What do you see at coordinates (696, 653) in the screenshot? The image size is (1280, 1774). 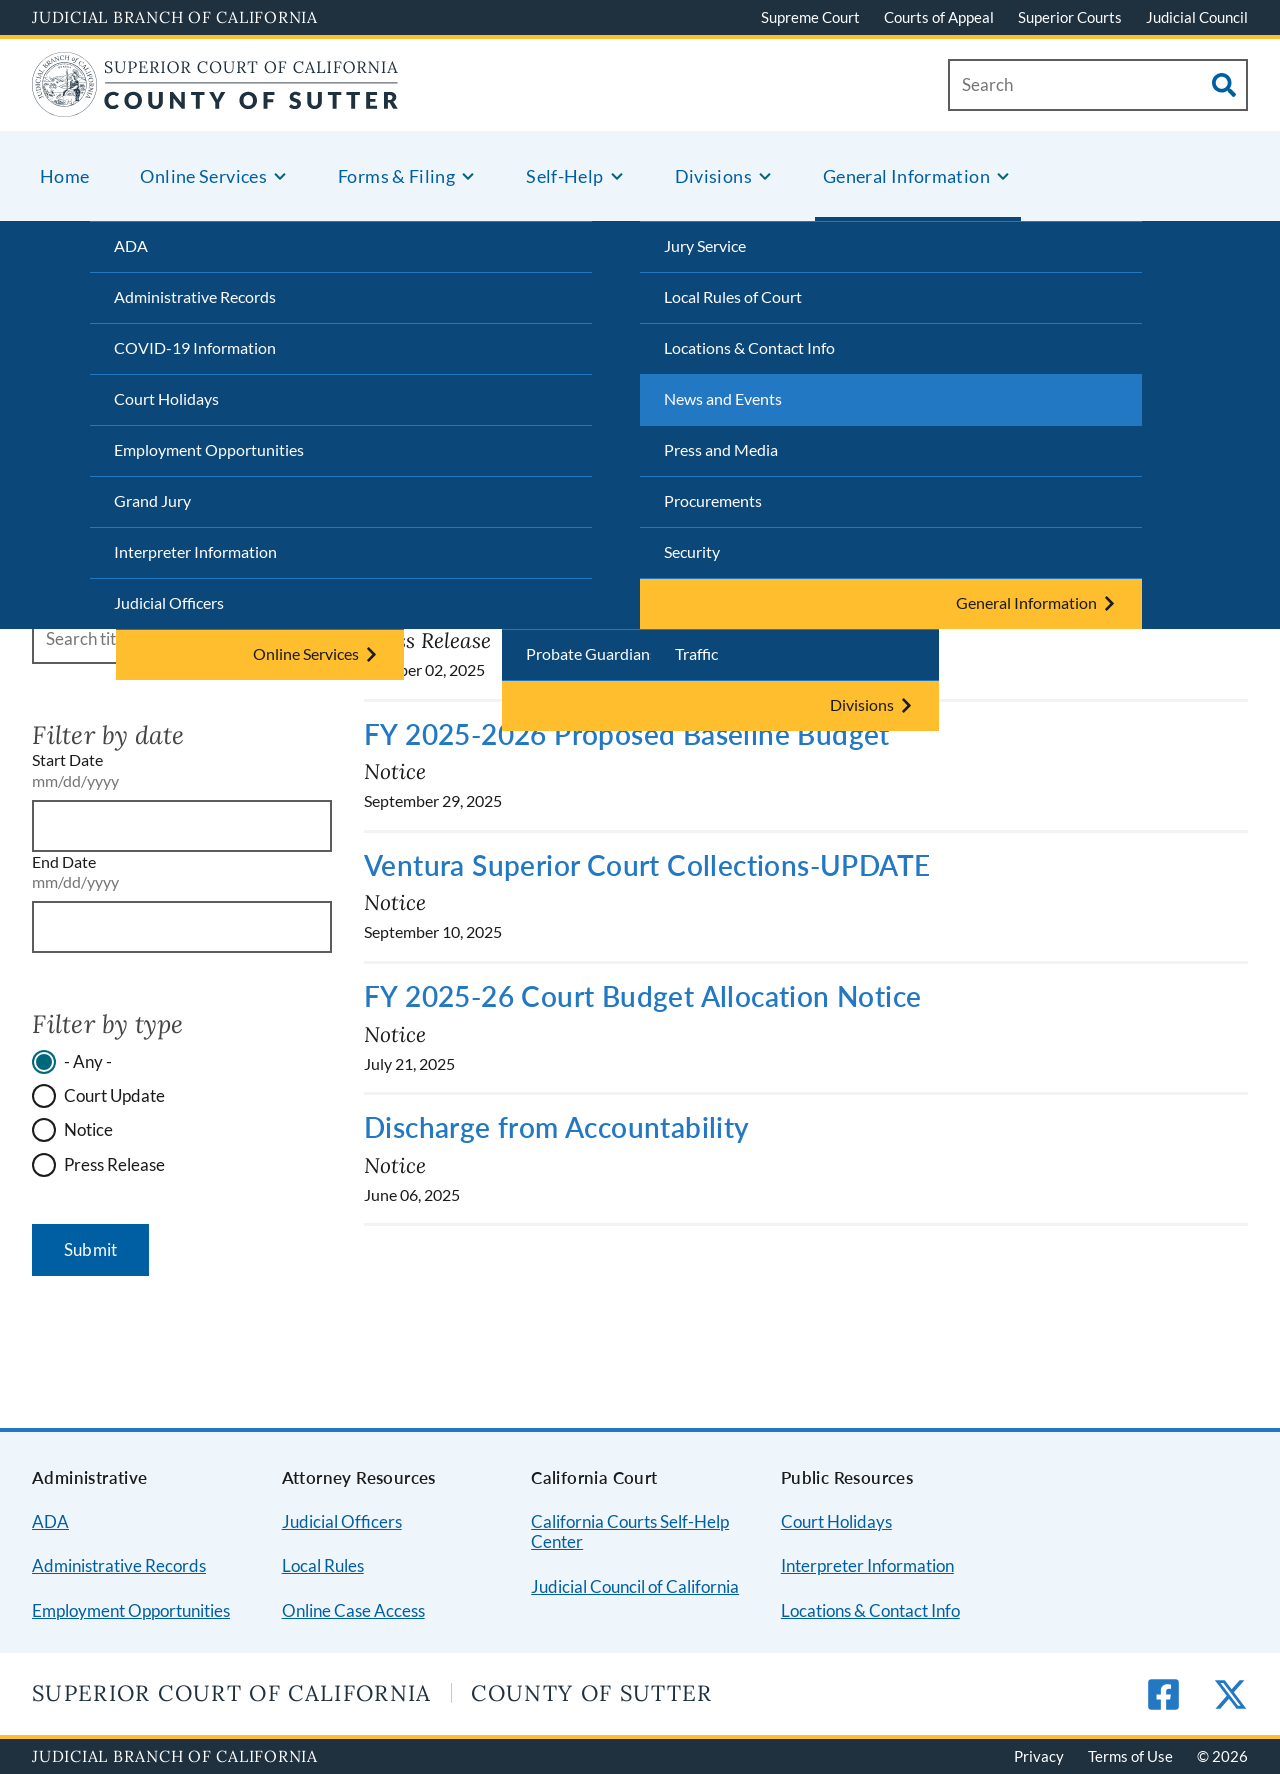 I see `Traffic` at bounding box center [696, 653].